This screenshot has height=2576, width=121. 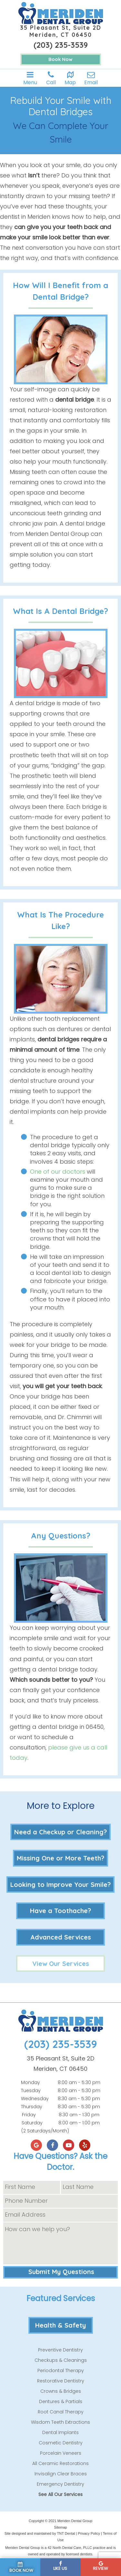 I want to click on Invisalign Clear Braces, so click(x=61, y=2474).